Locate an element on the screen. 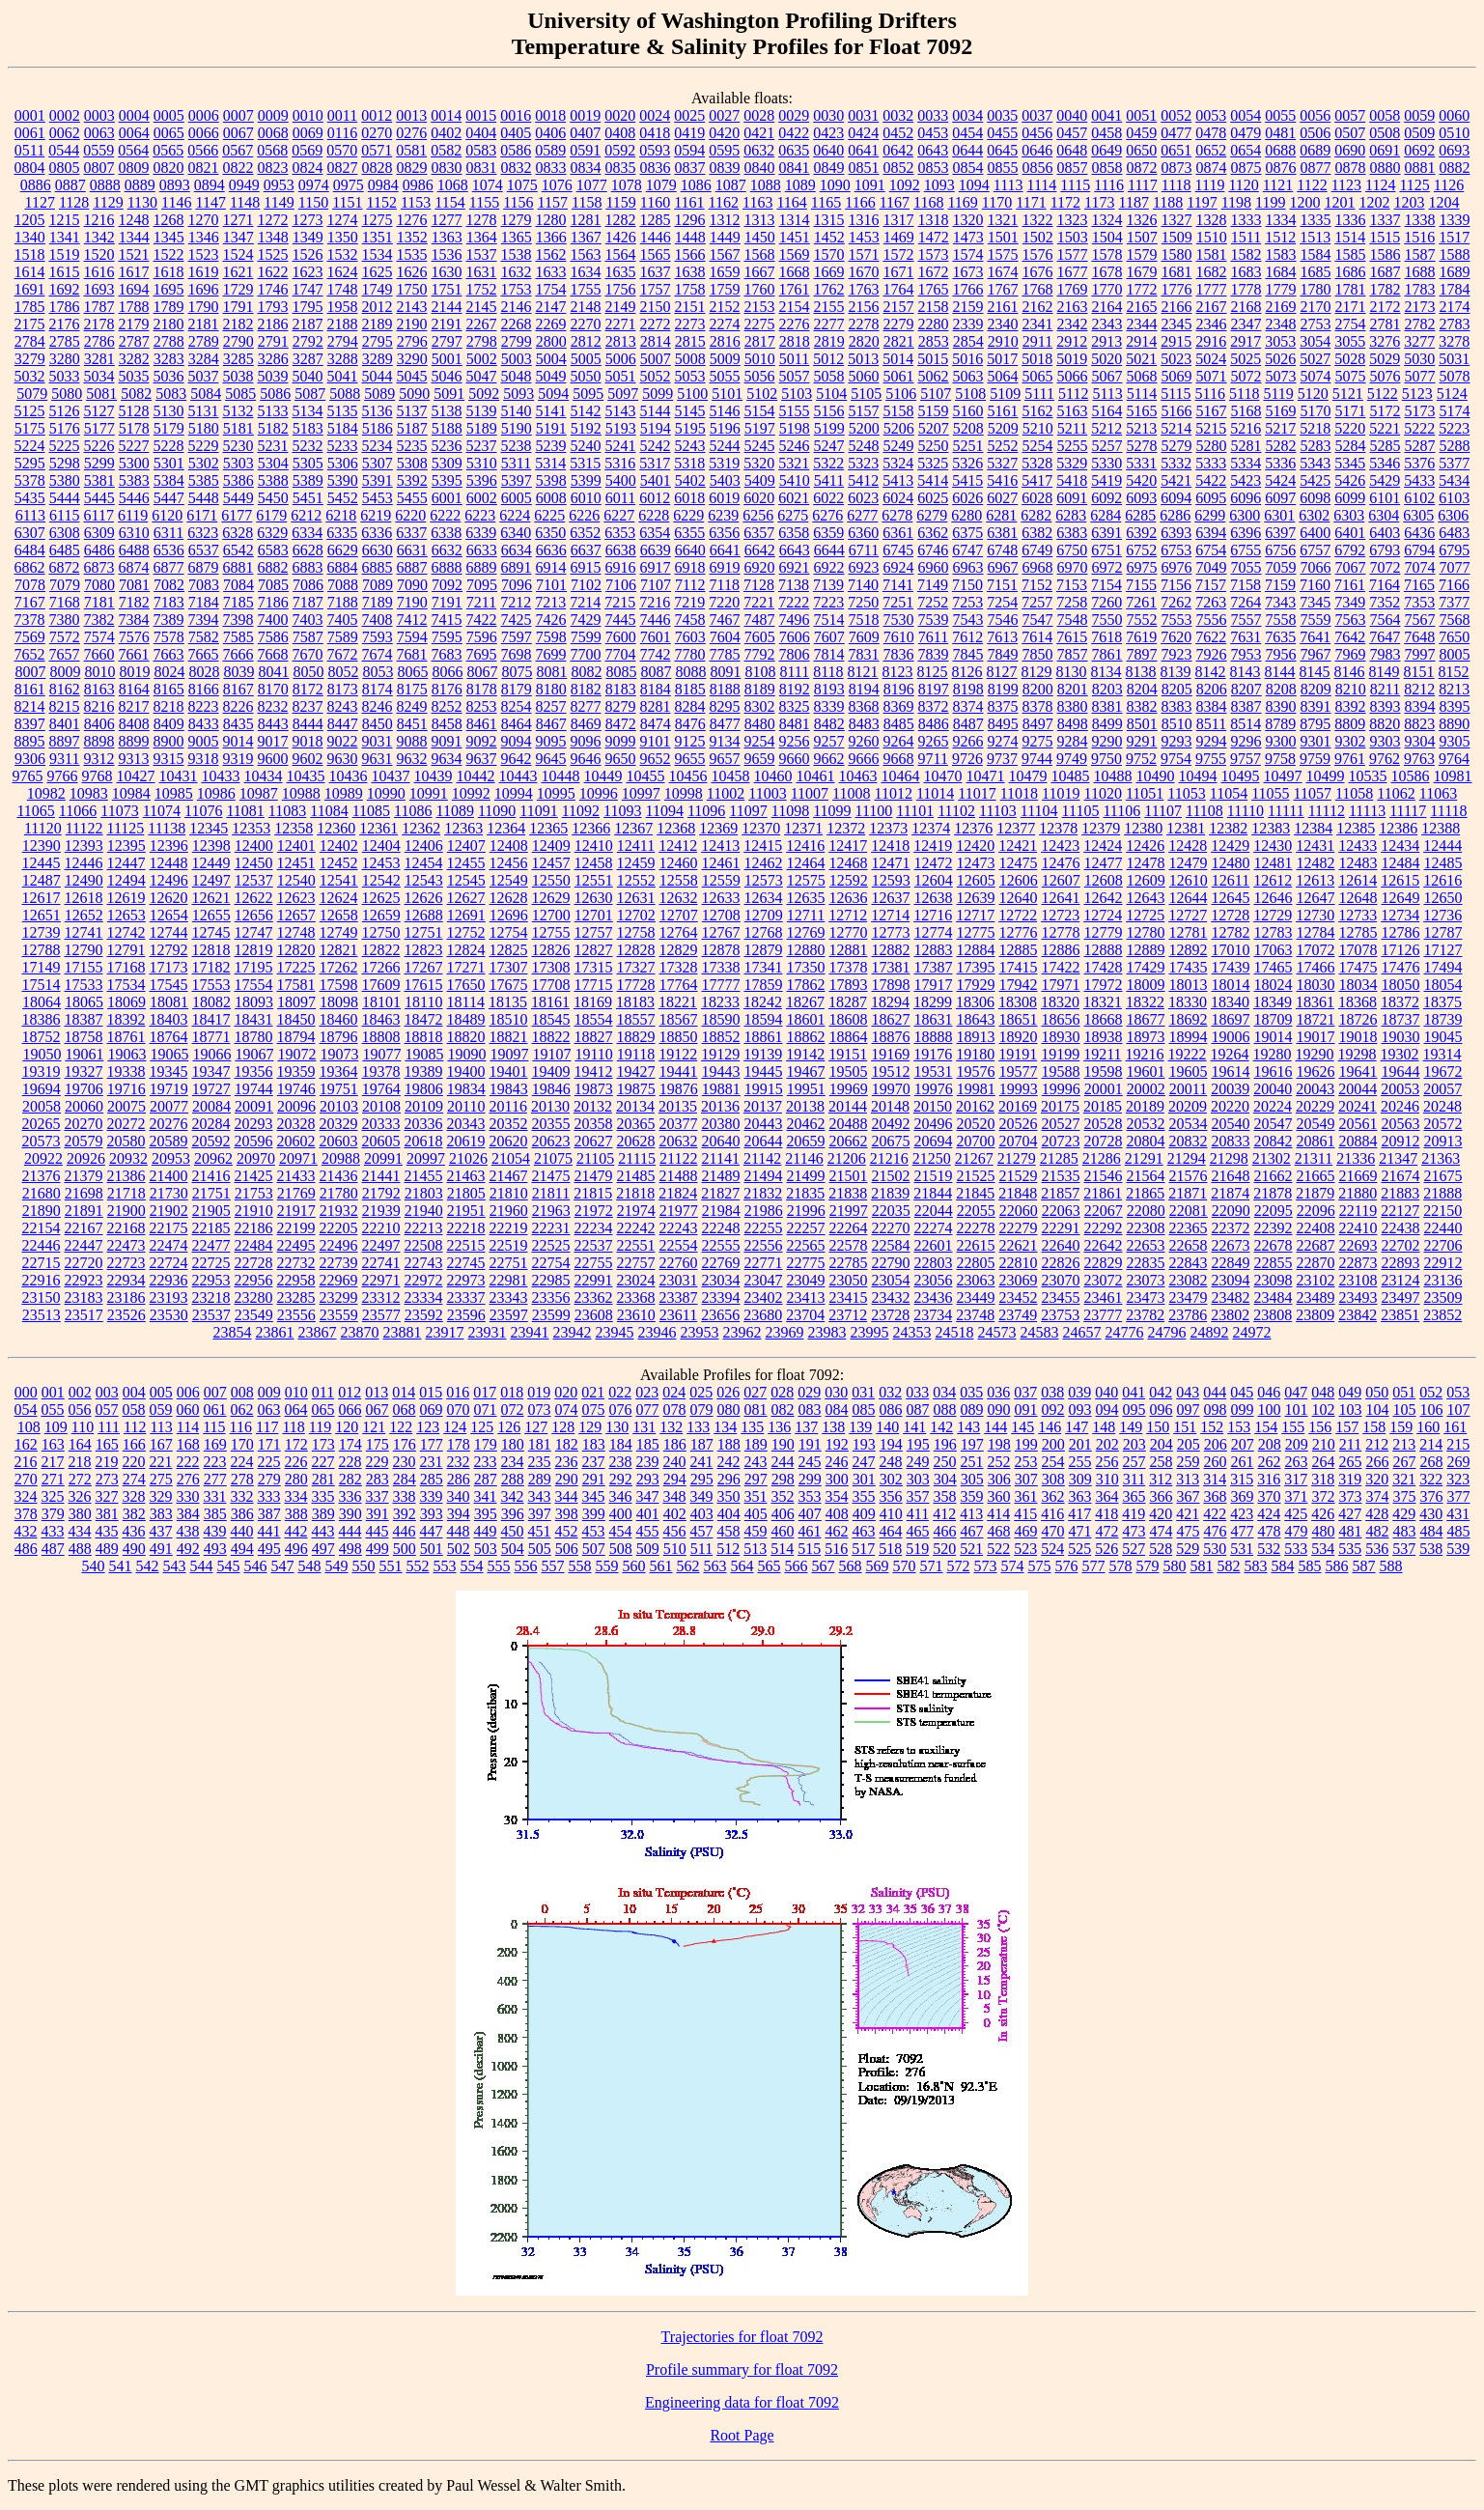 The height and width of the screenshot is (2510, 1484). 9260 is located at coordinates (864, 741).